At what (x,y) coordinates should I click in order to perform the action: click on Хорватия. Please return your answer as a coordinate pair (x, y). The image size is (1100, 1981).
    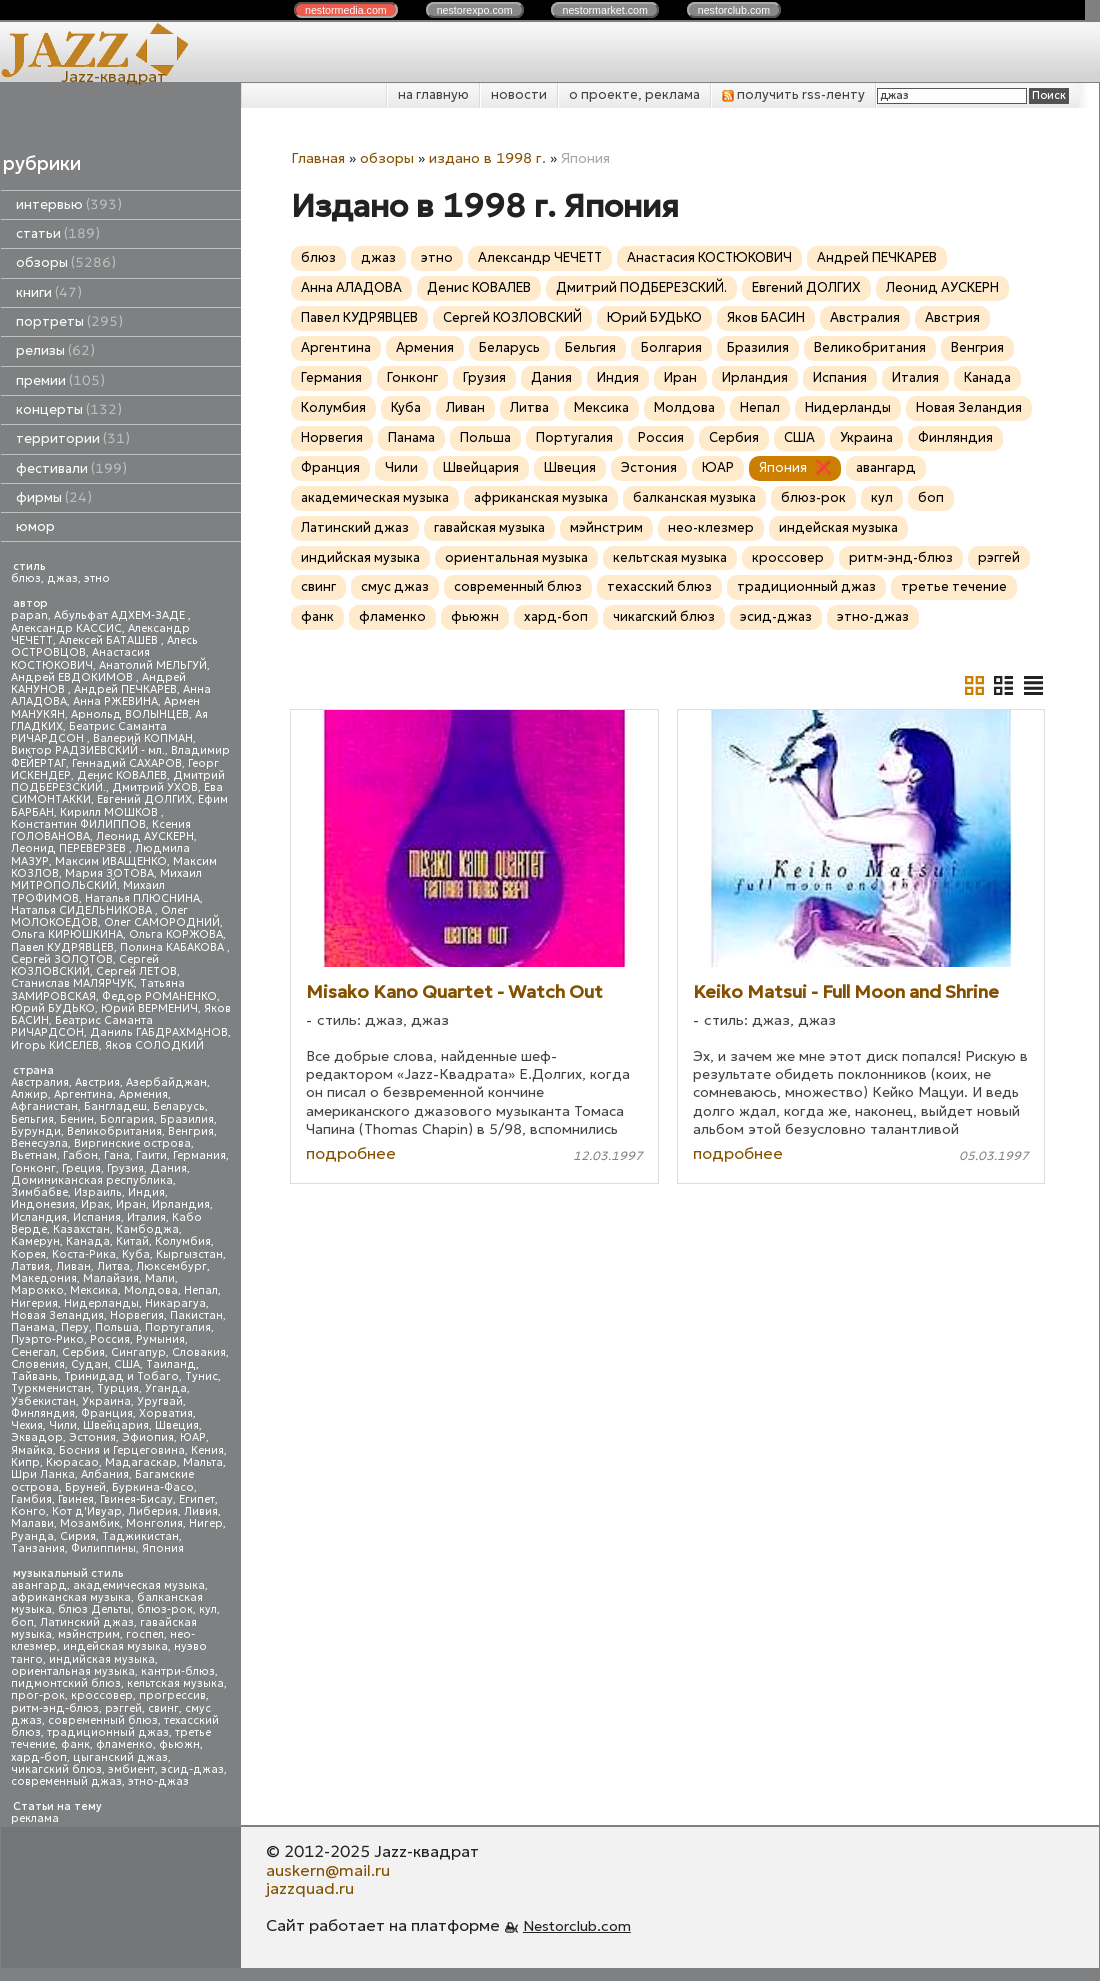
    Looking at the image, I should click on (166, 1413).